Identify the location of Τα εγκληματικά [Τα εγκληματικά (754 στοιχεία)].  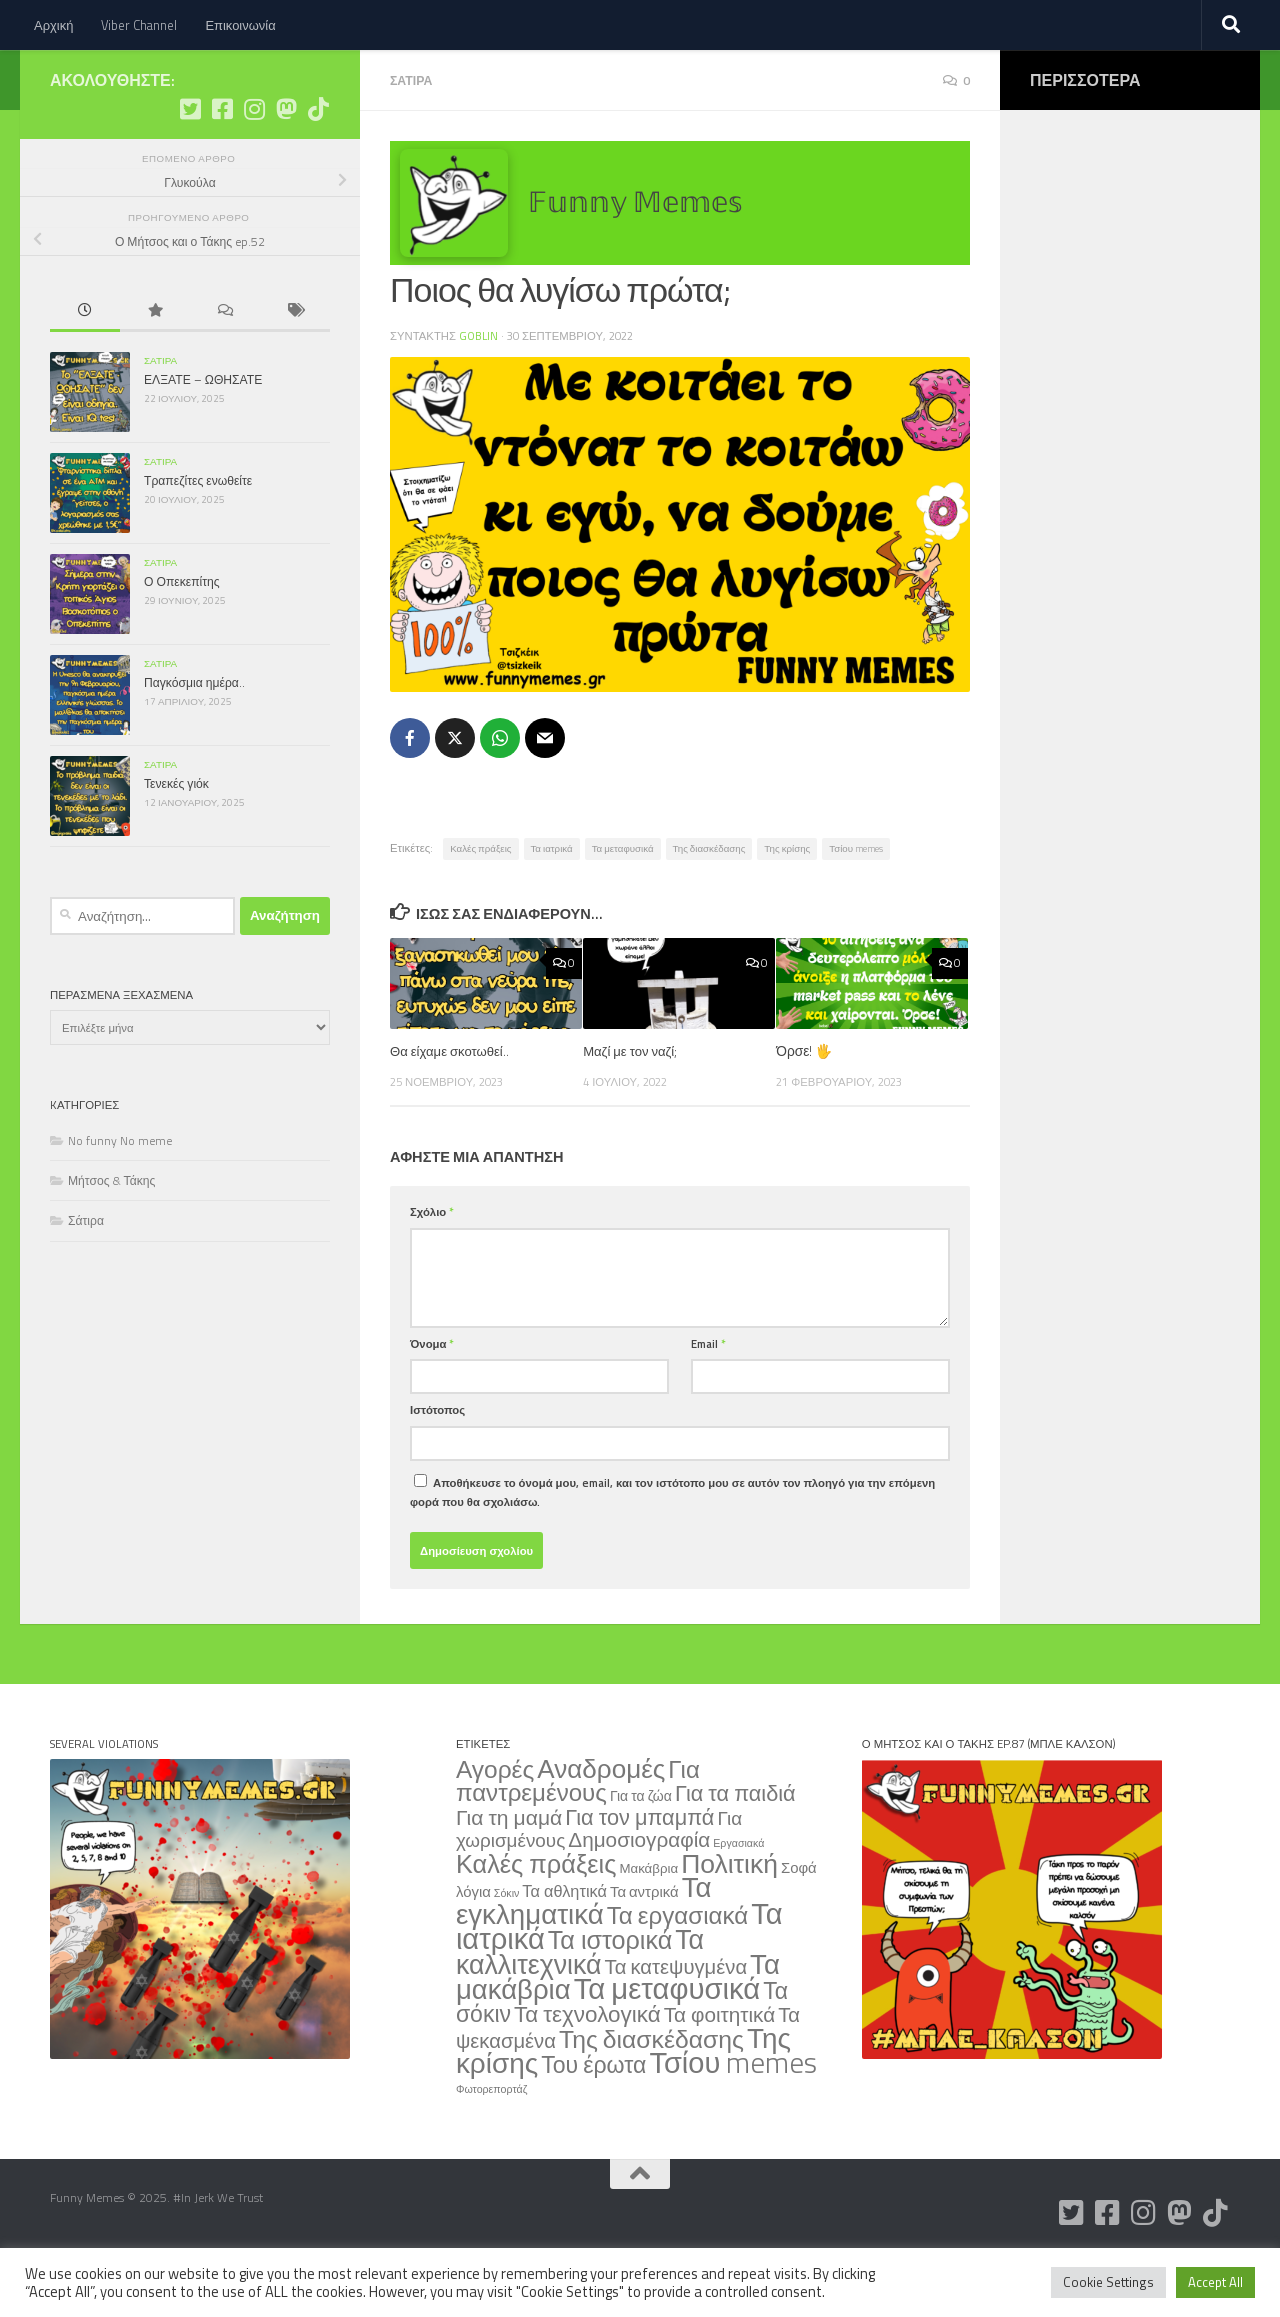
(584, 1958).